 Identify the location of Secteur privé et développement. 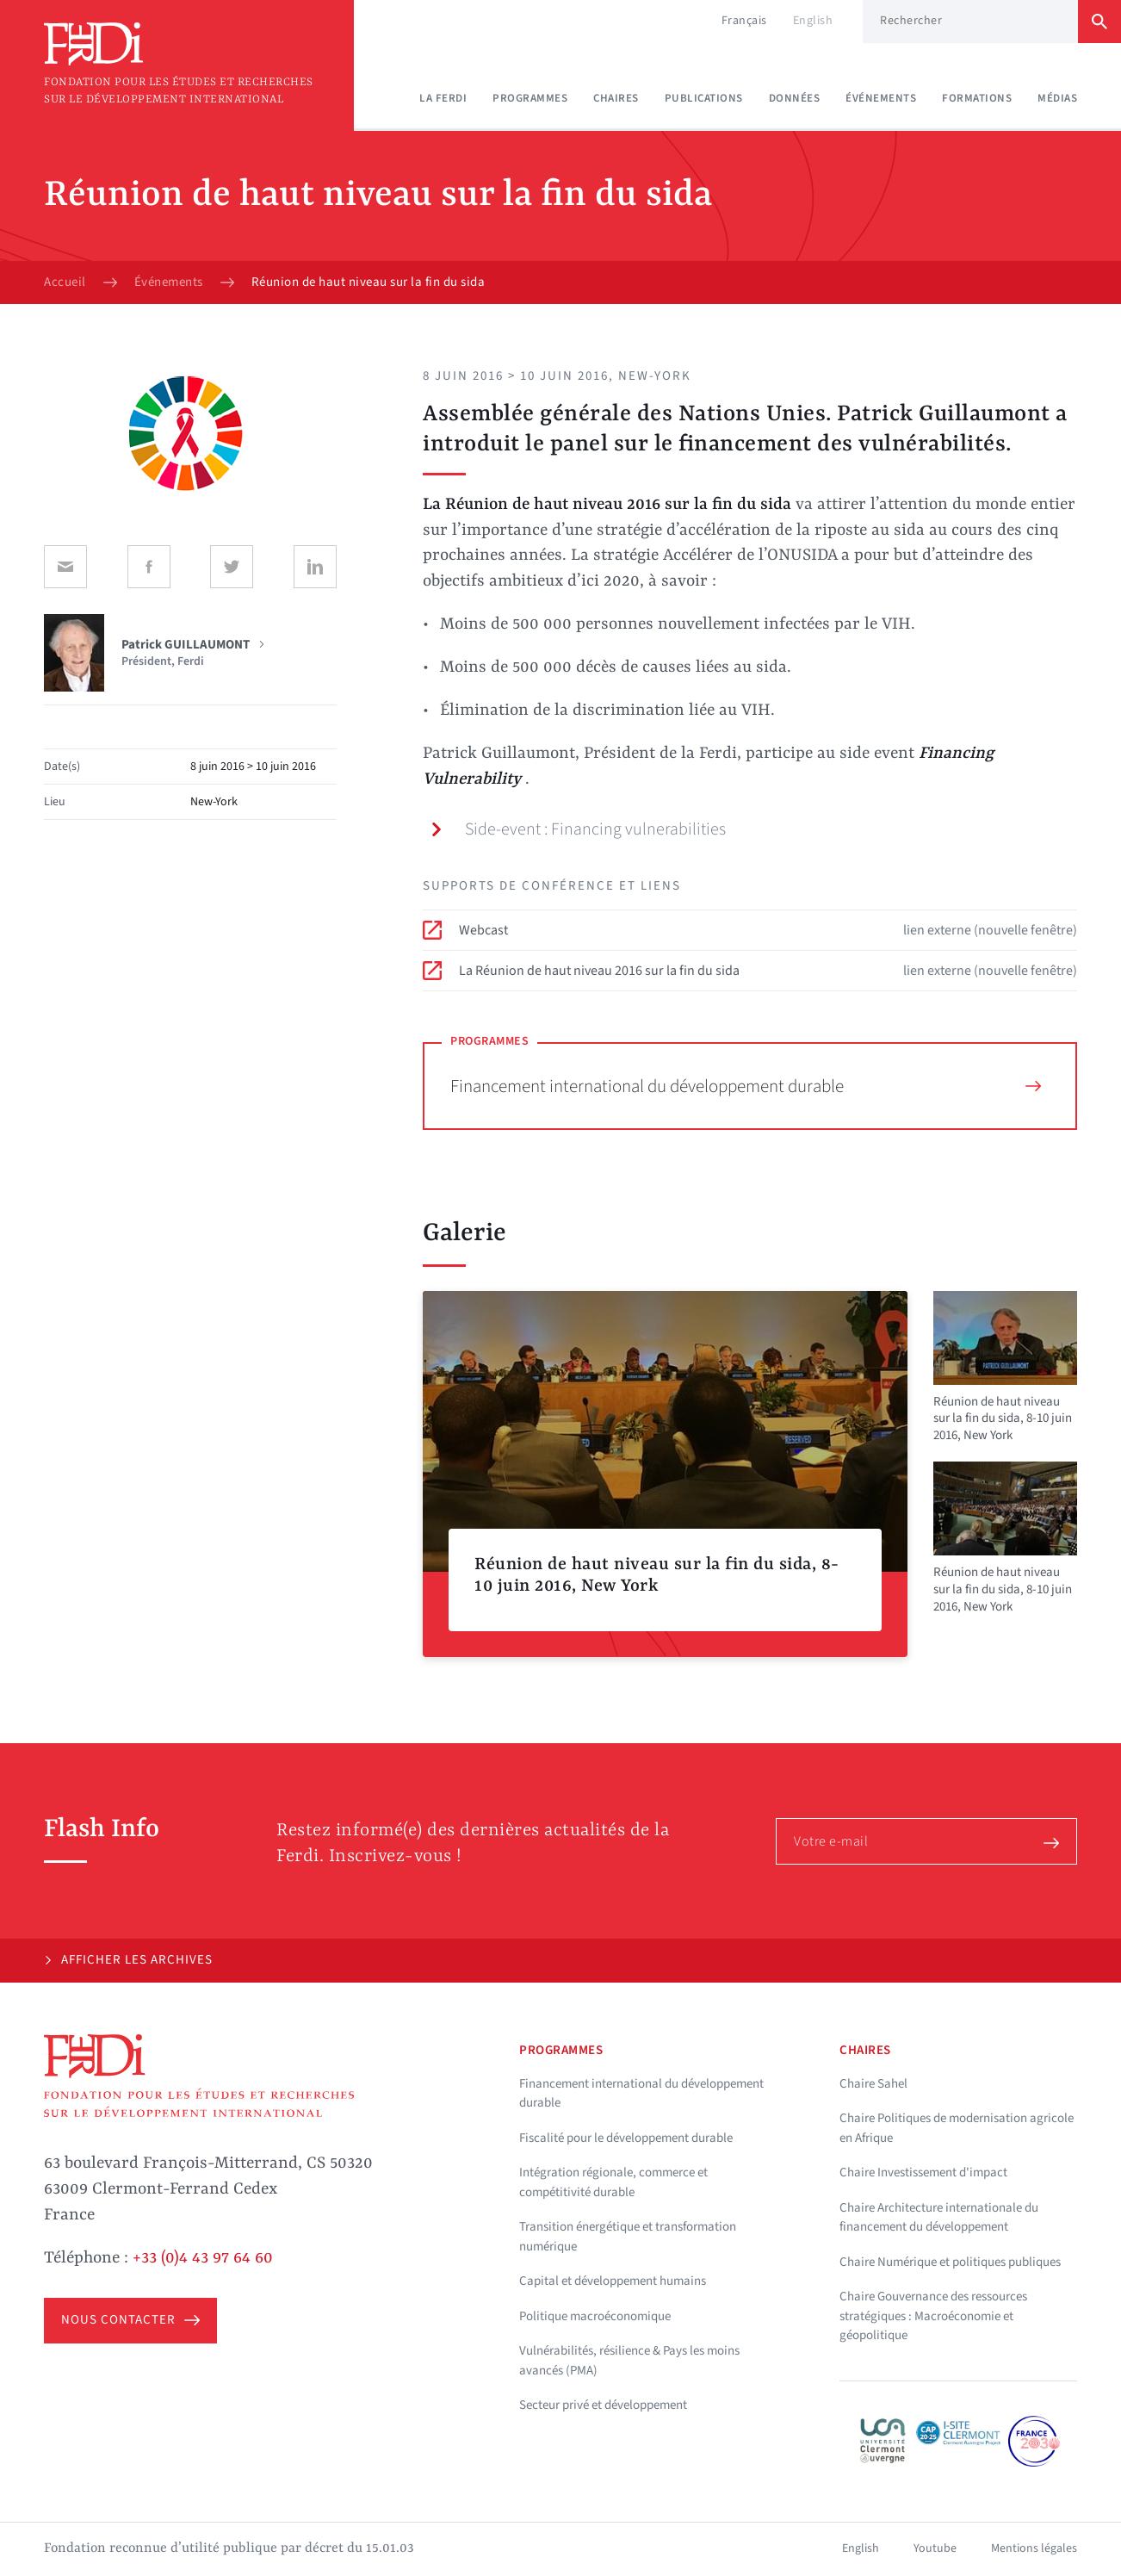
(603, 2405).